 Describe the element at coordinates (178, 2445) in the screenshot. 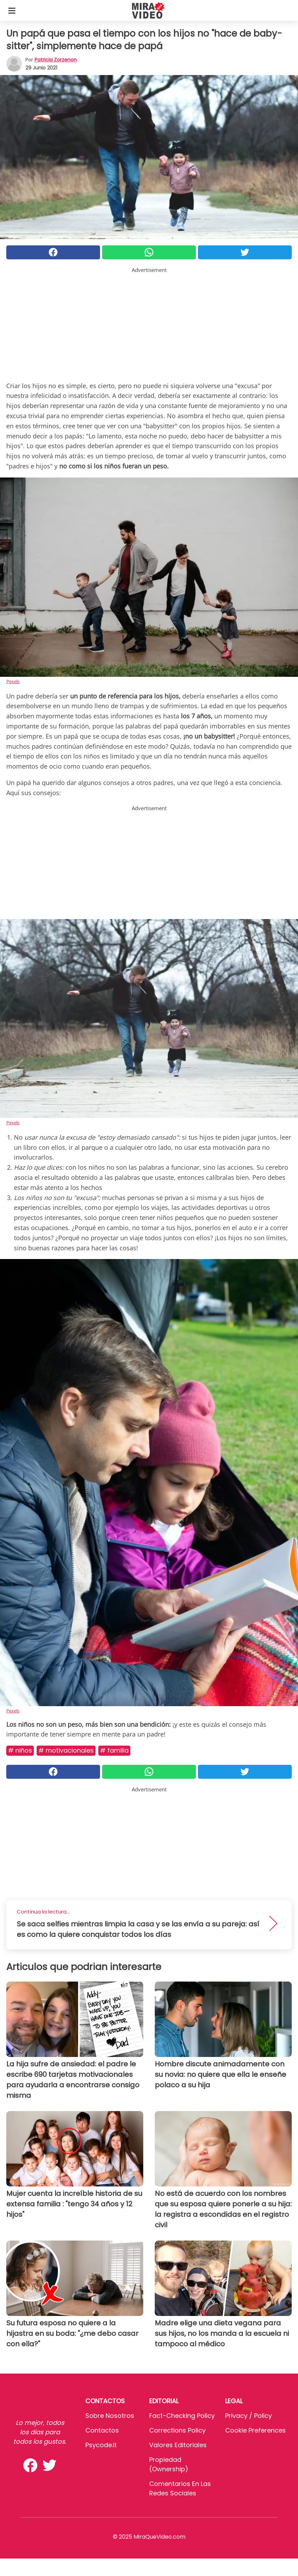

I see `Valores editoriales` at that location.